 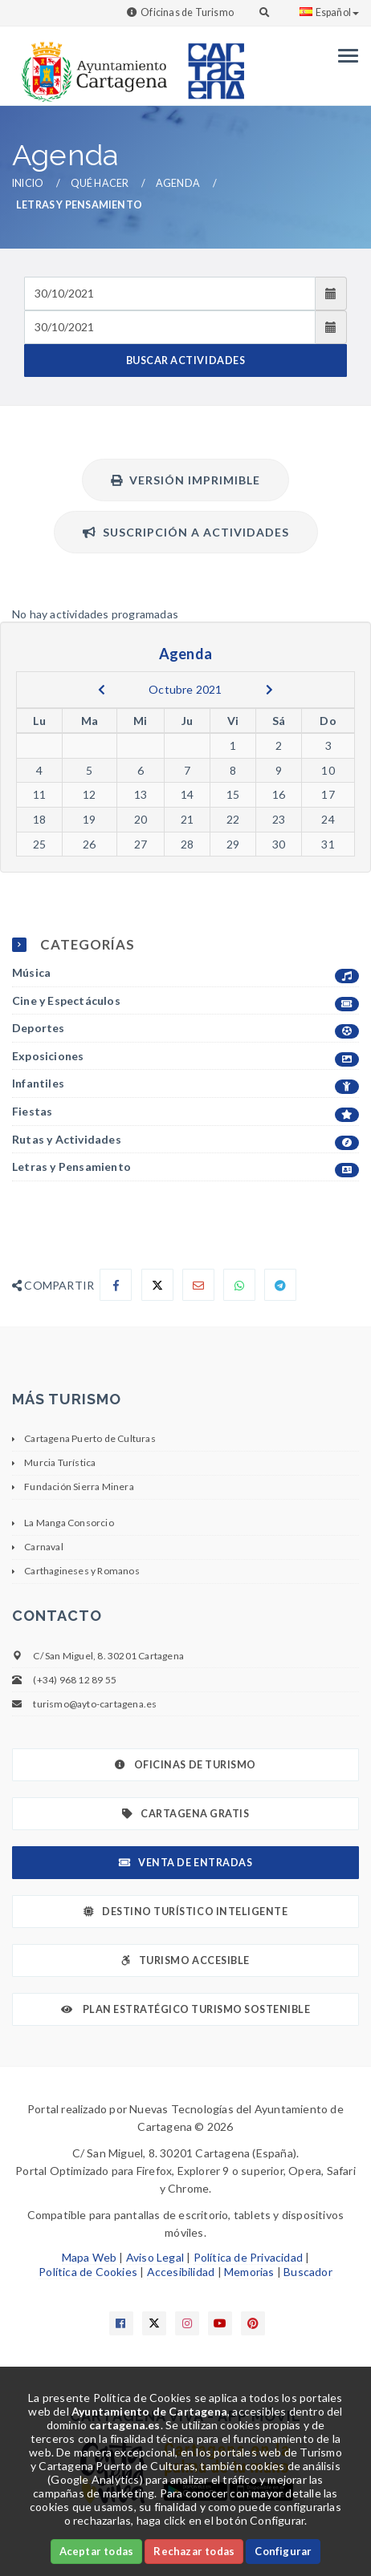 I want to click on Buscador, so click(x=307, y=2271).